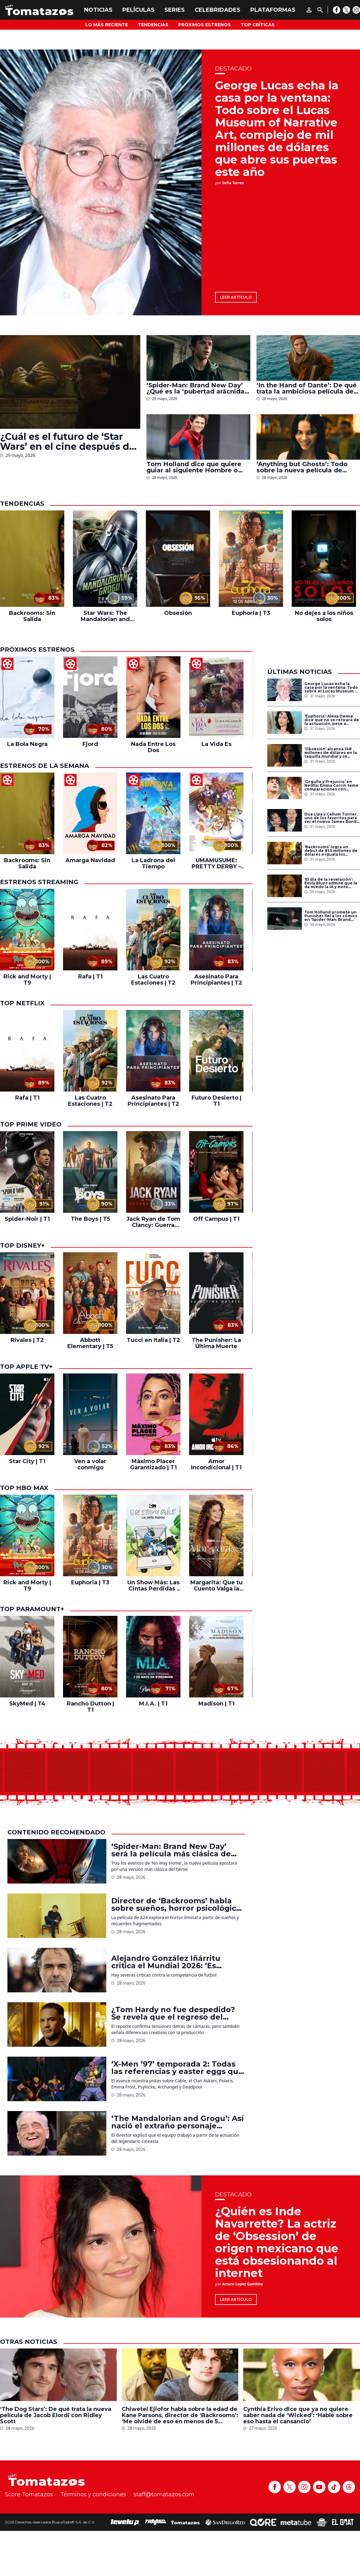 The height and width of the screenshot is (2576, 360). Describe the element at coordinates (304, 467) in the screenshot. I see `‘Anything but Ghosts’: Todo sobre la nueva película de terror a cargo del director de ‘Obsesión’` at that location.